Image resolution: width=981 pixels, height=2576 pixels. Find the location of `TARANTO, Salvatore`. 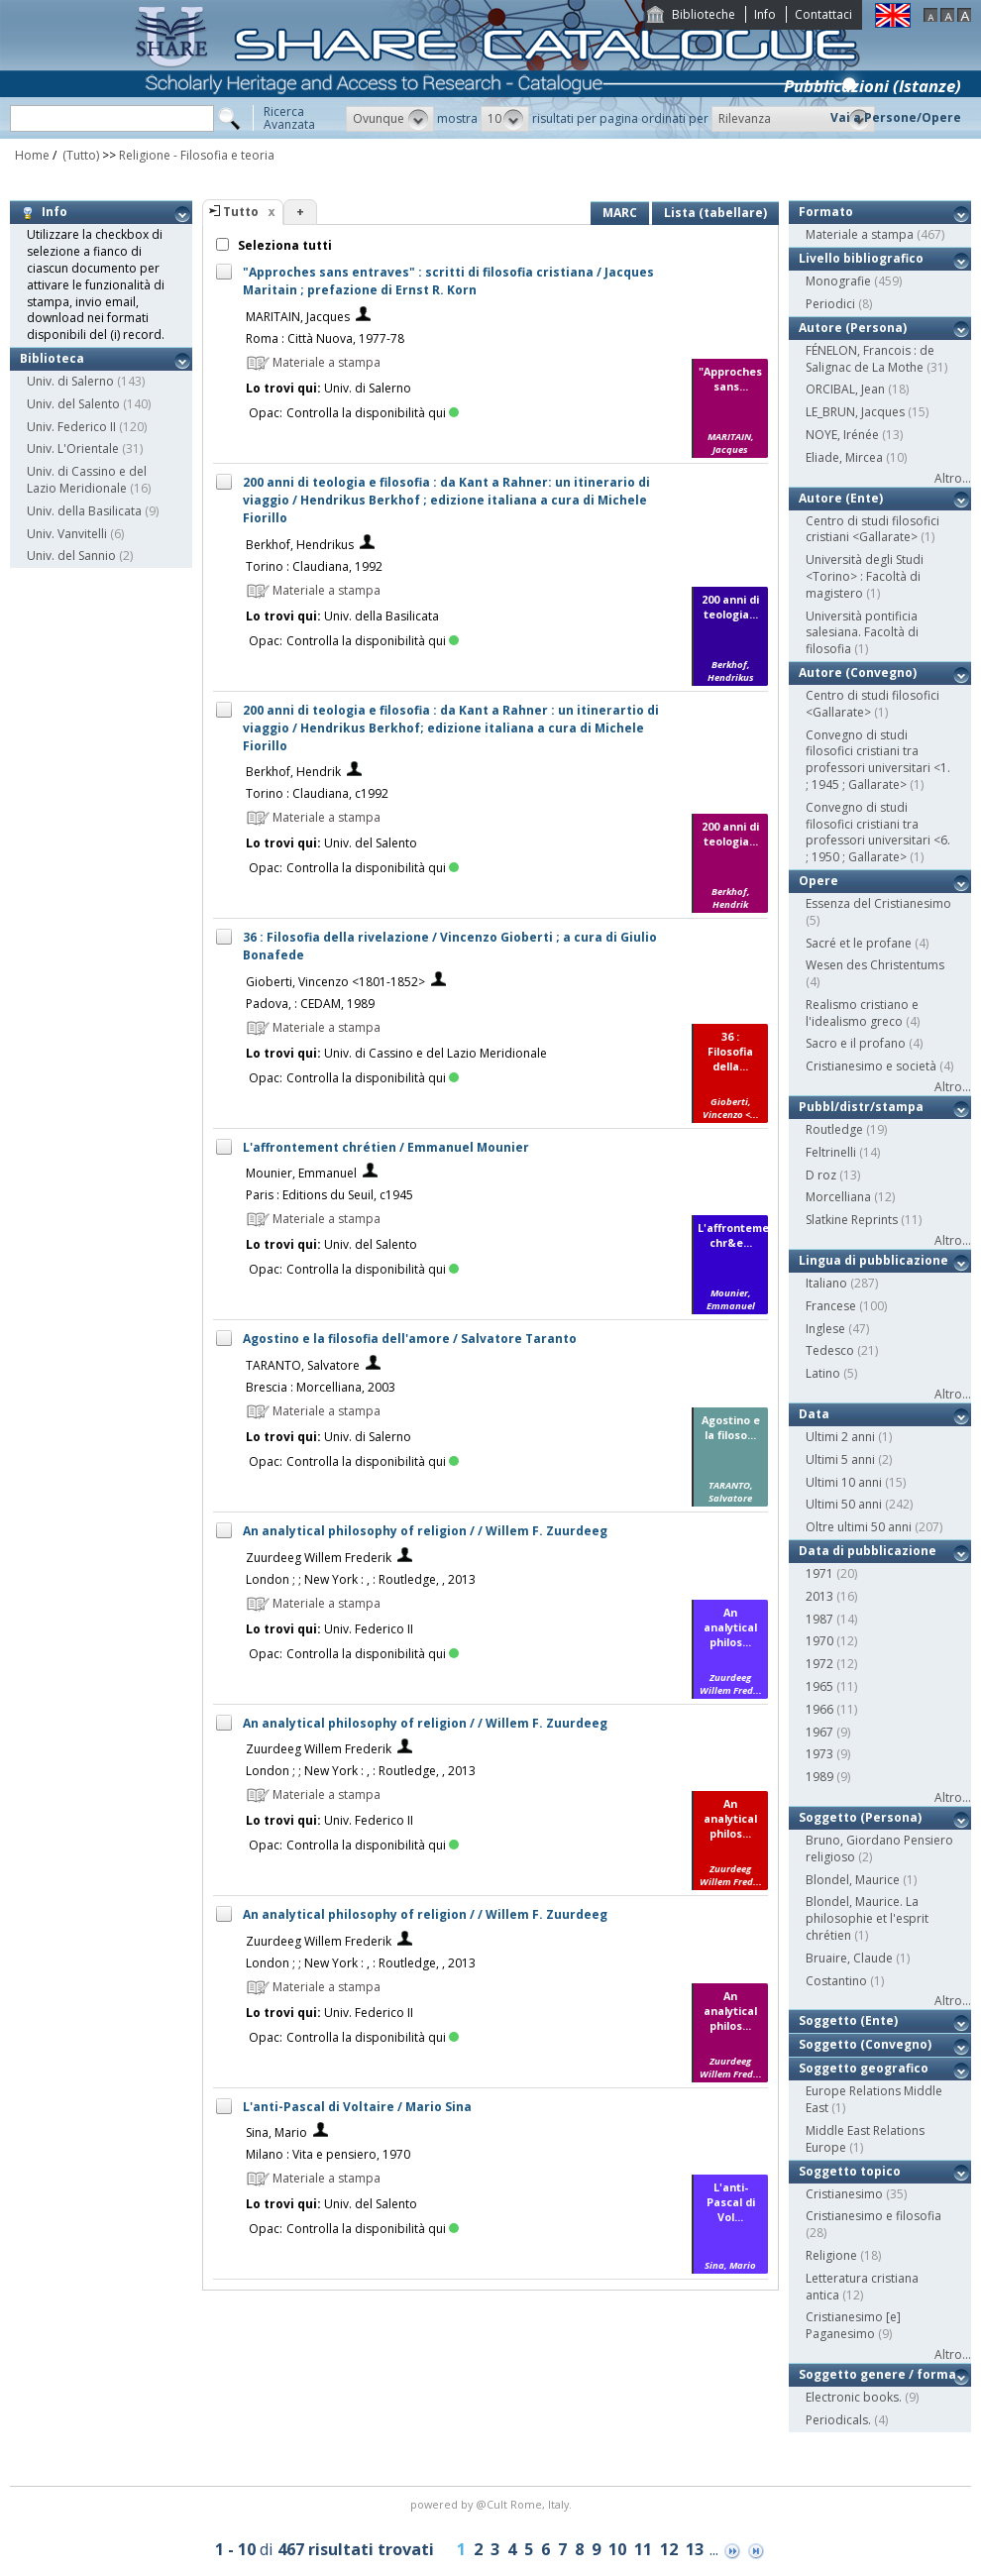

TARANTO, Salvatore is located at coordinates (303, 1365).